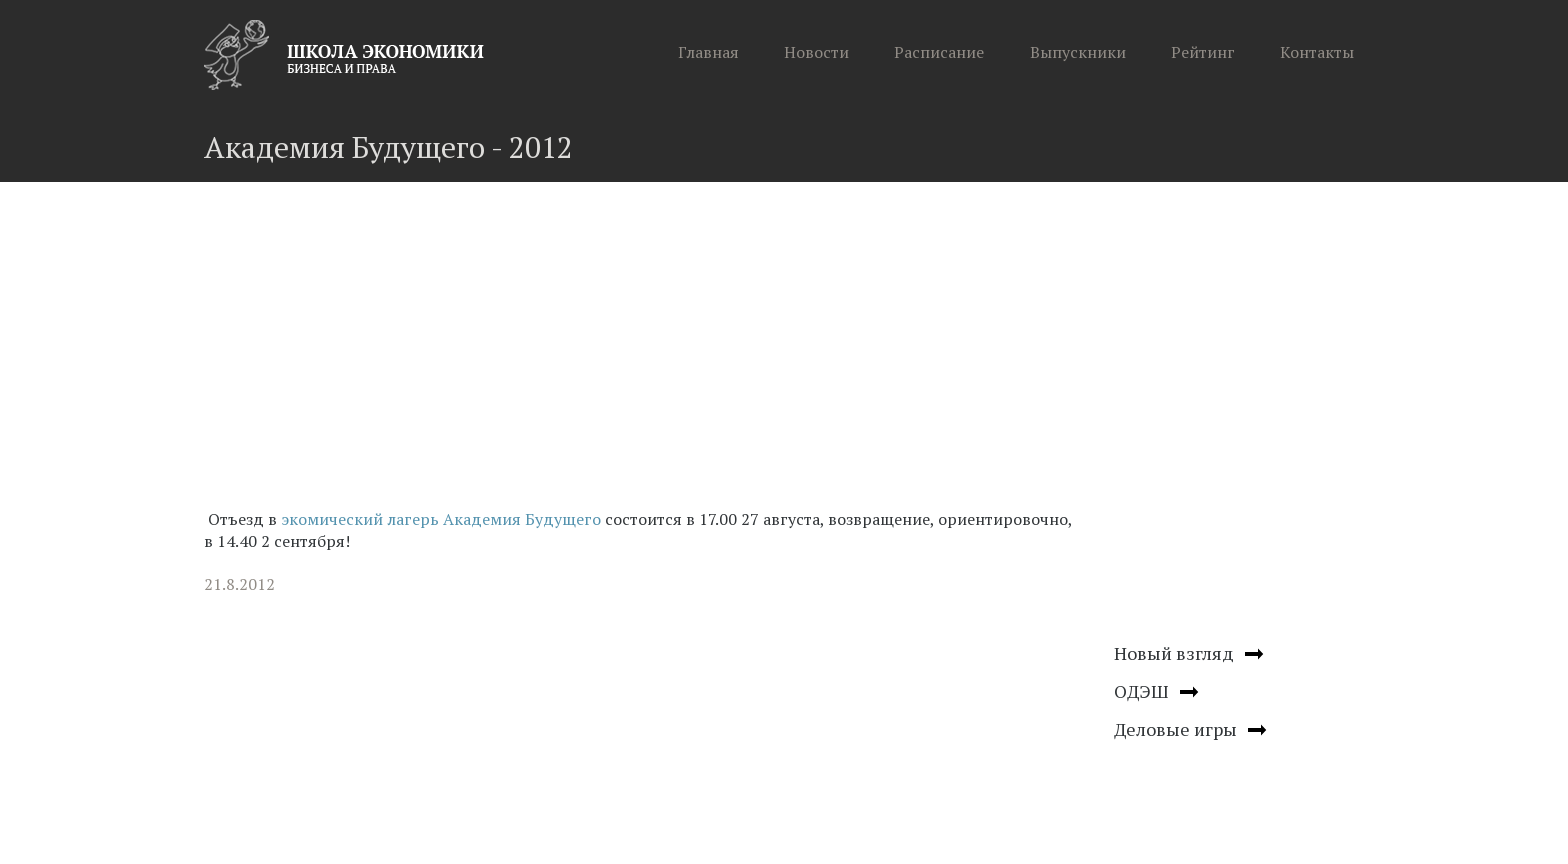 This screenshot has width=1568, height=864. What do you see at coordinates (939, 52) in the screenshot?
I see `Расписание` at bounding box center [939, 52].